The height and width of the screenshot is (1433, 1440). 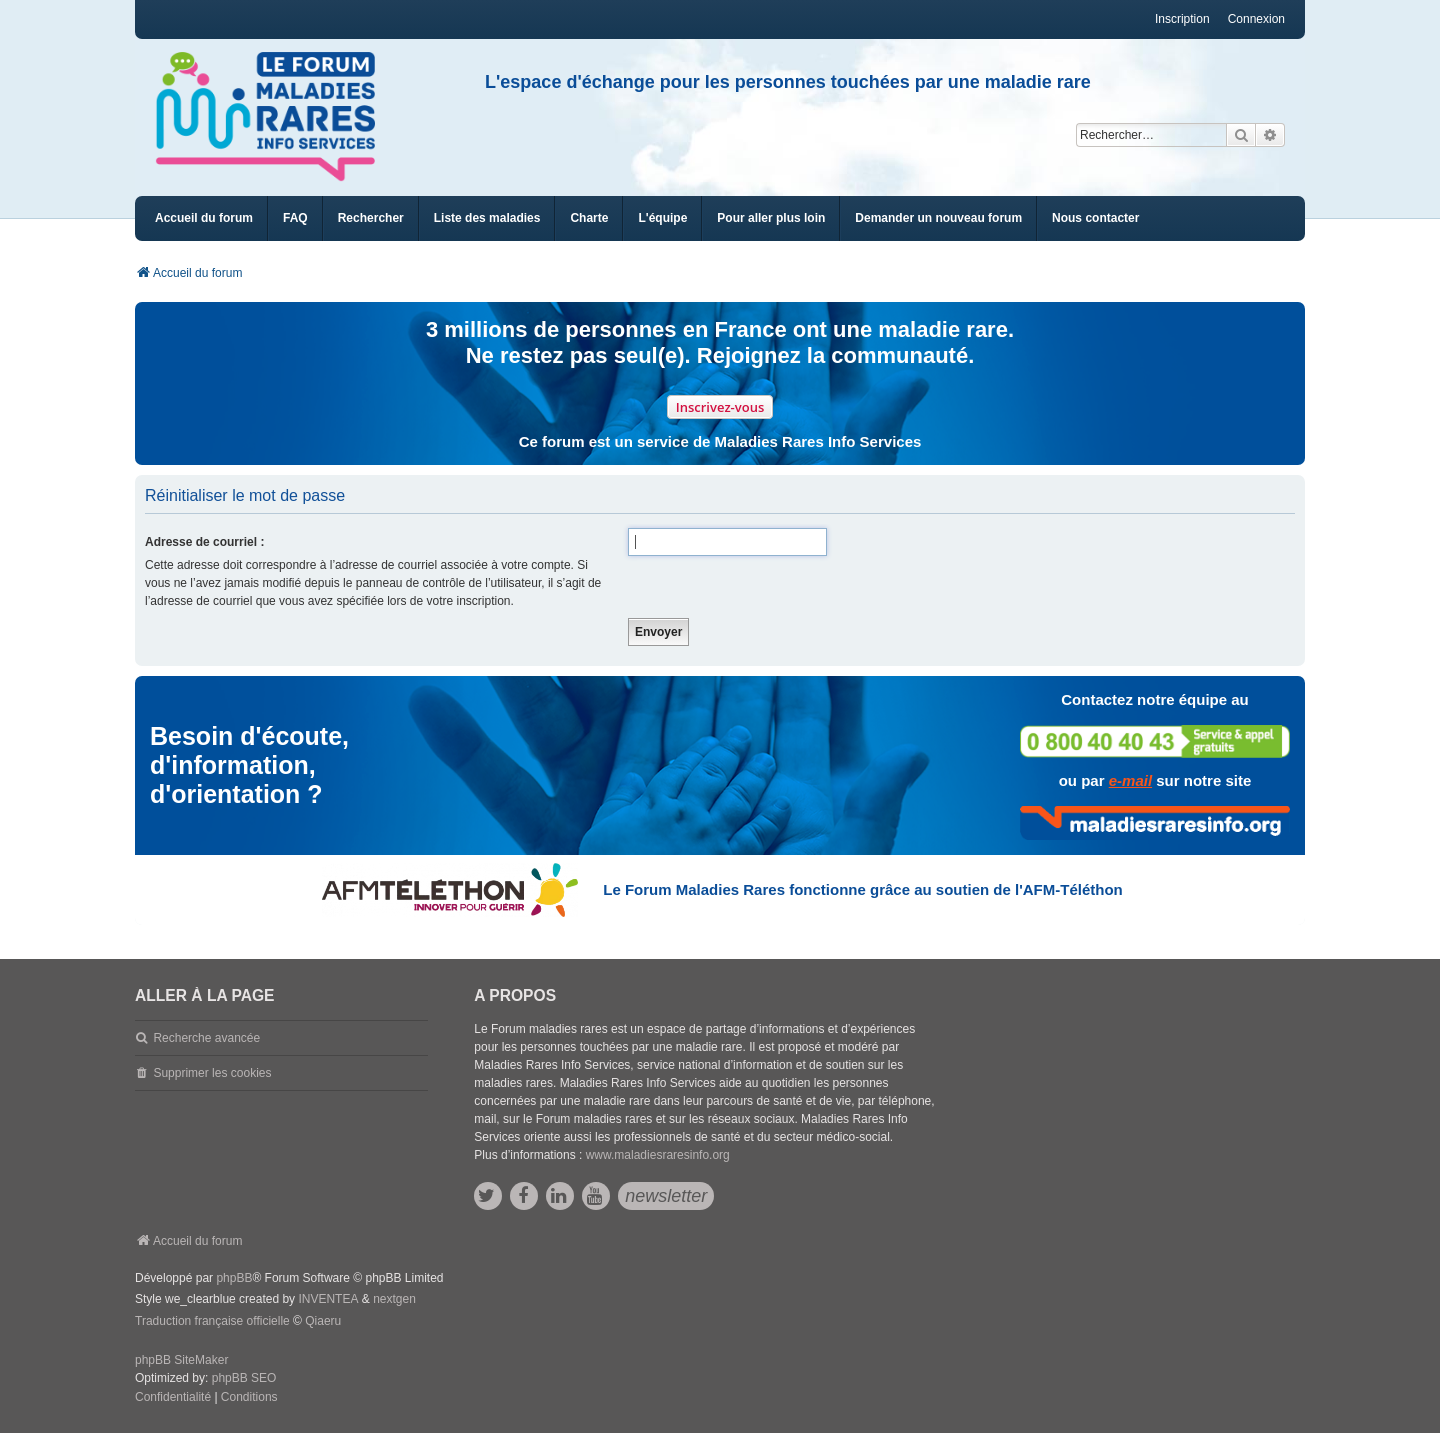 What do you see at coordinates (862, 889) in the screenshot?
I see `Le Forum Maladies Rares fonctionne grâce au soutien de l'AFM-Téléthon` at bounding box center [862, 889].